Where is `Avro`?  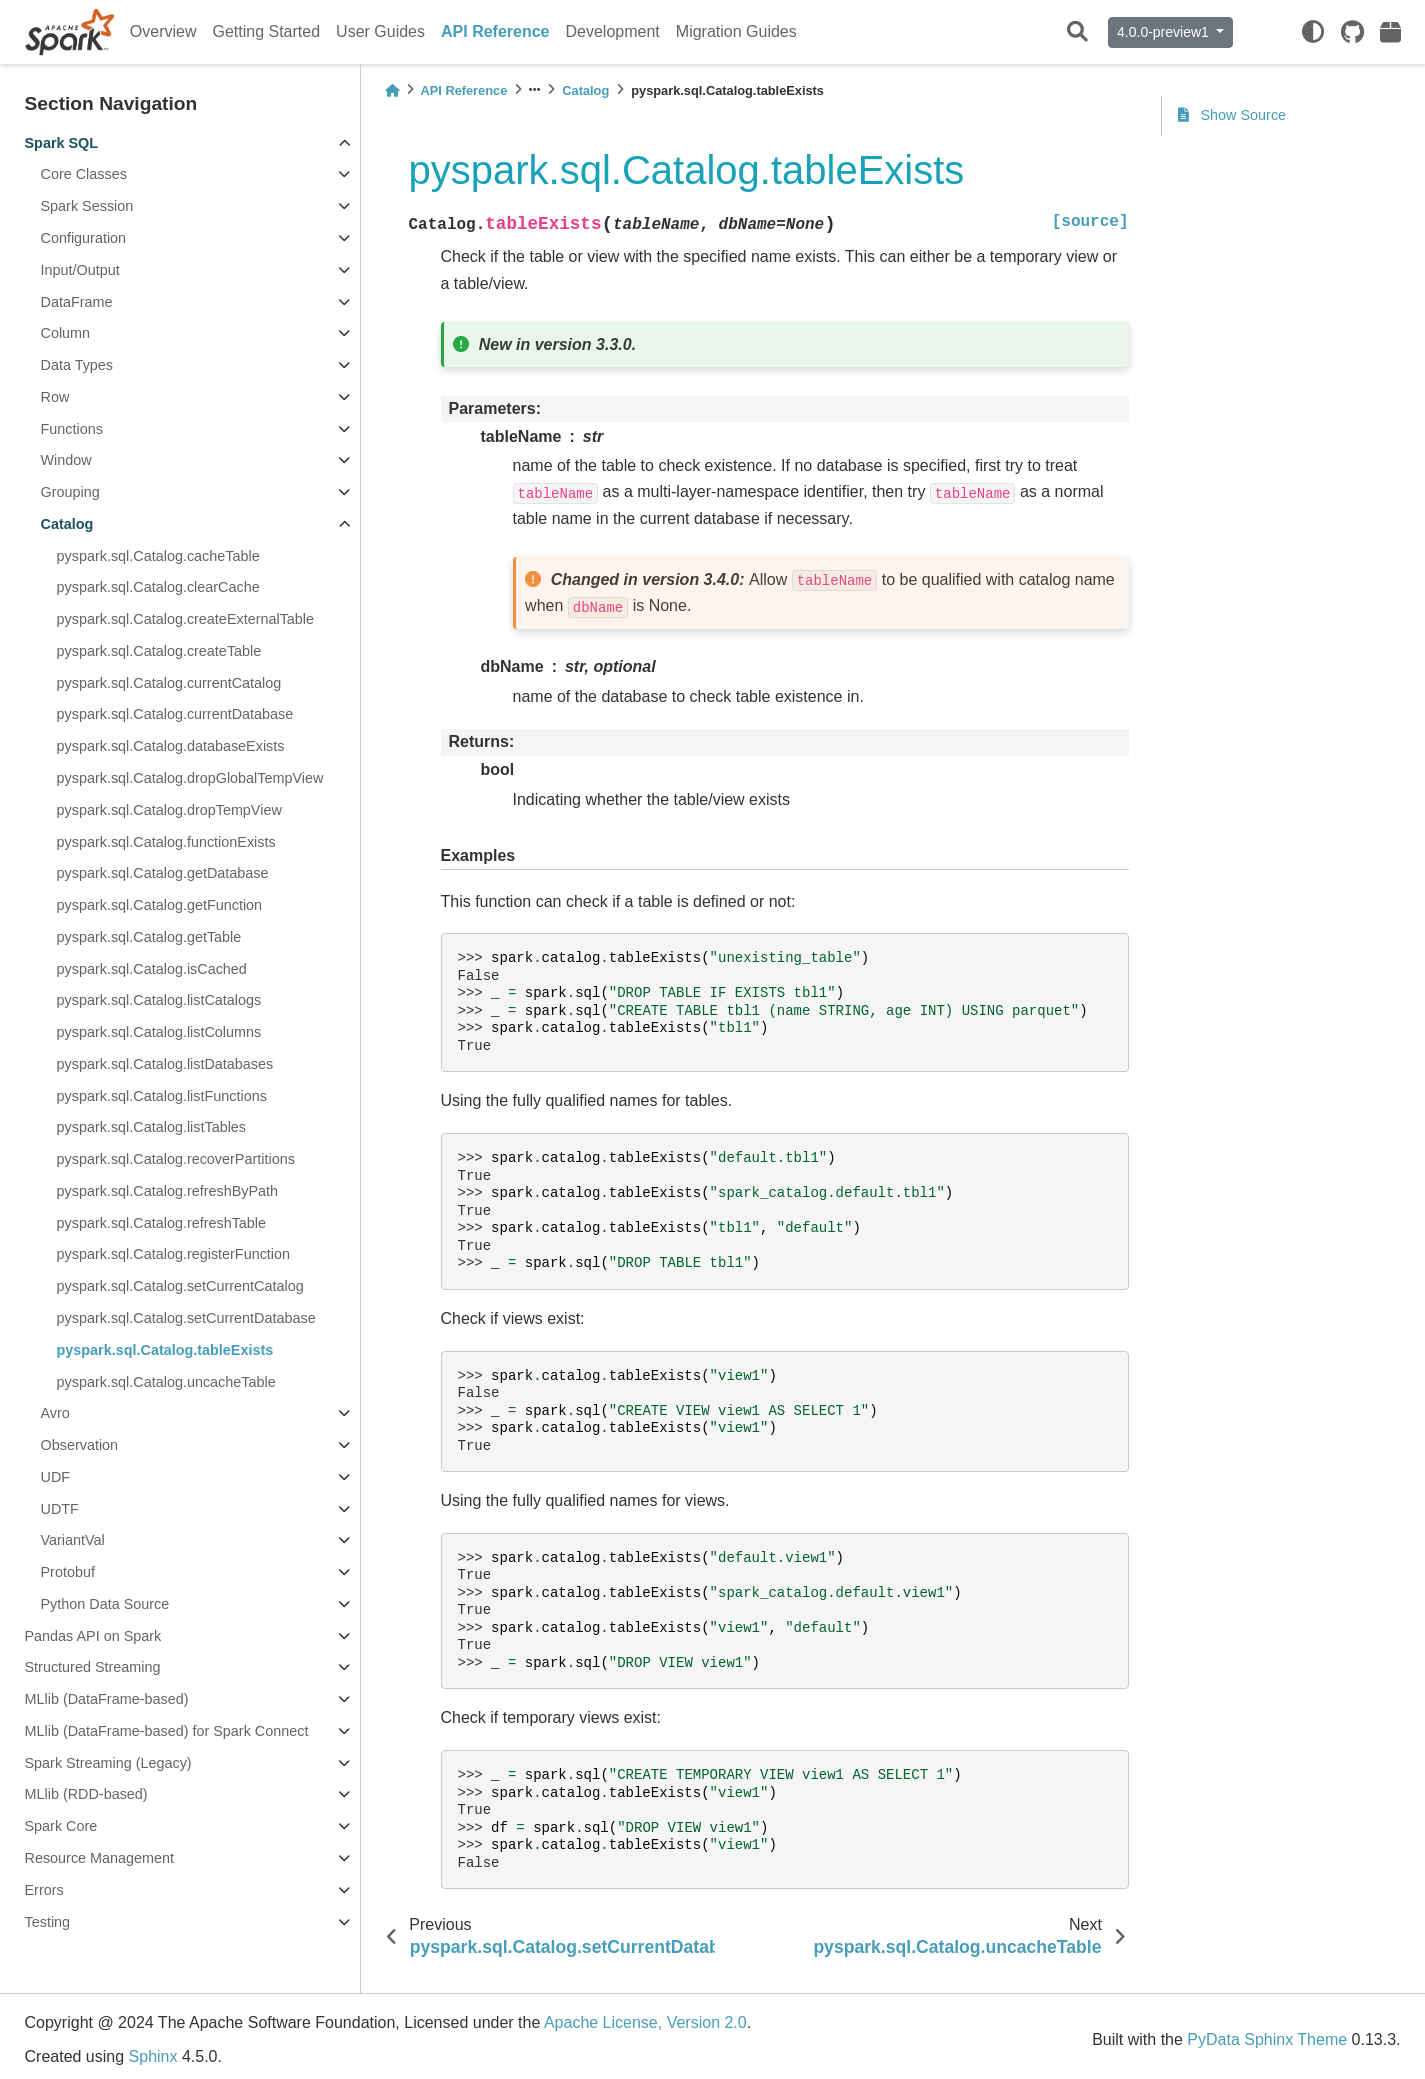 Avro is located at coordinates (55, 1413).